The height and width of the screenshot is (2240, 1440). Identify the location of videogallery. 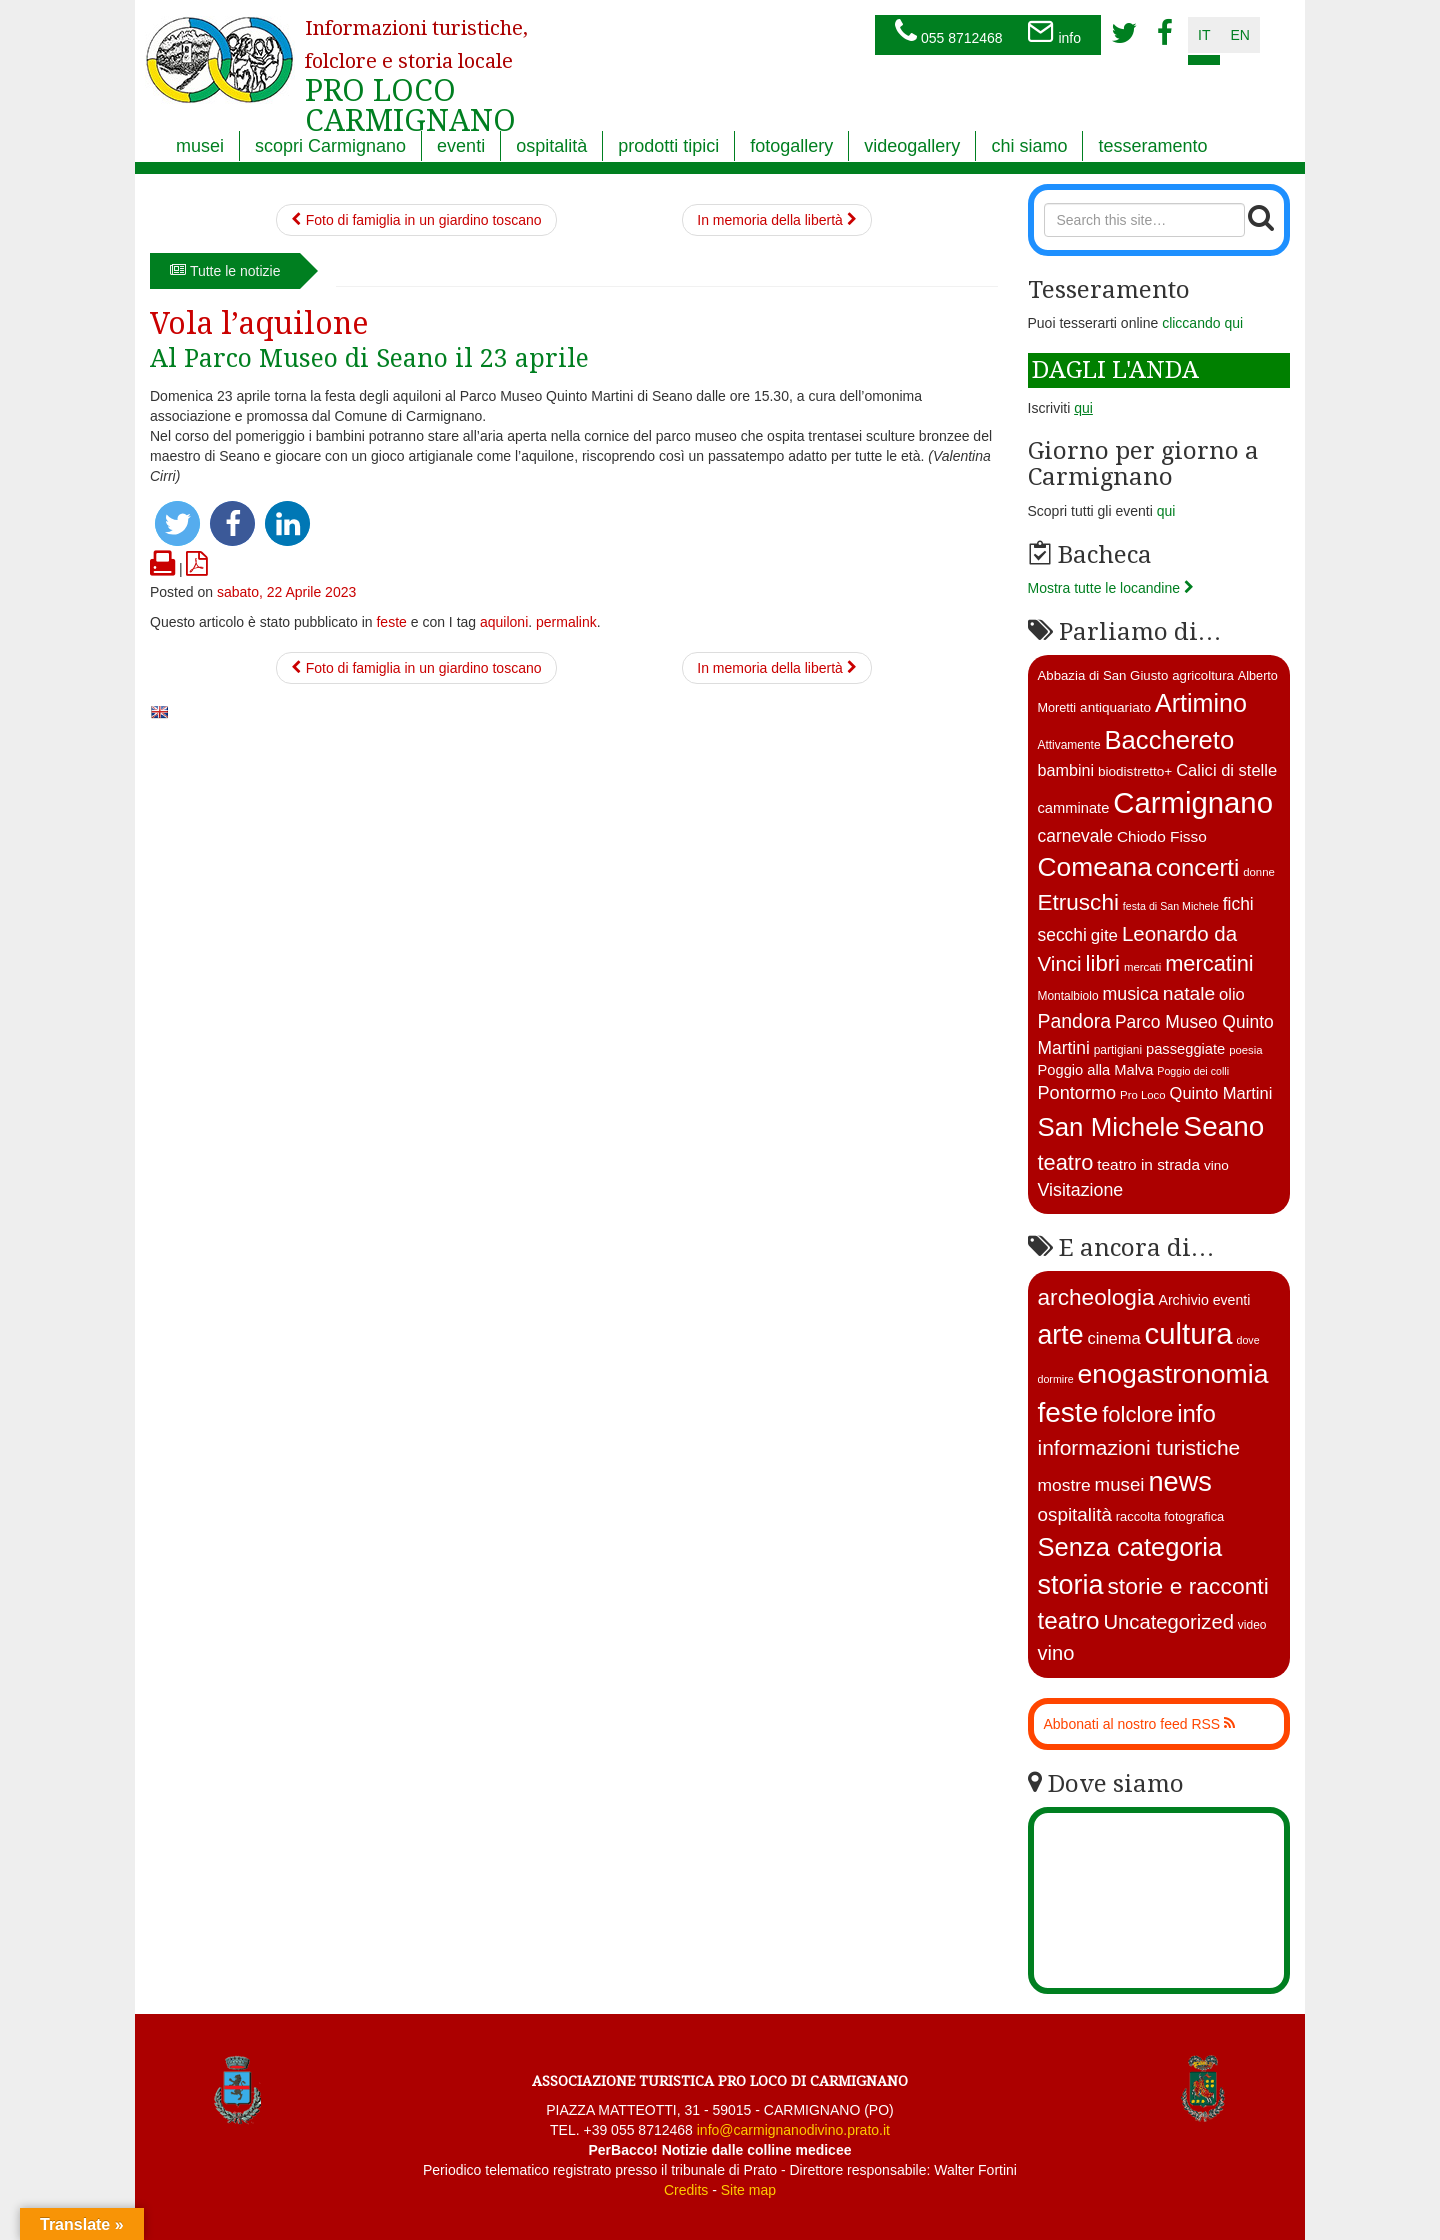
(912, 146).